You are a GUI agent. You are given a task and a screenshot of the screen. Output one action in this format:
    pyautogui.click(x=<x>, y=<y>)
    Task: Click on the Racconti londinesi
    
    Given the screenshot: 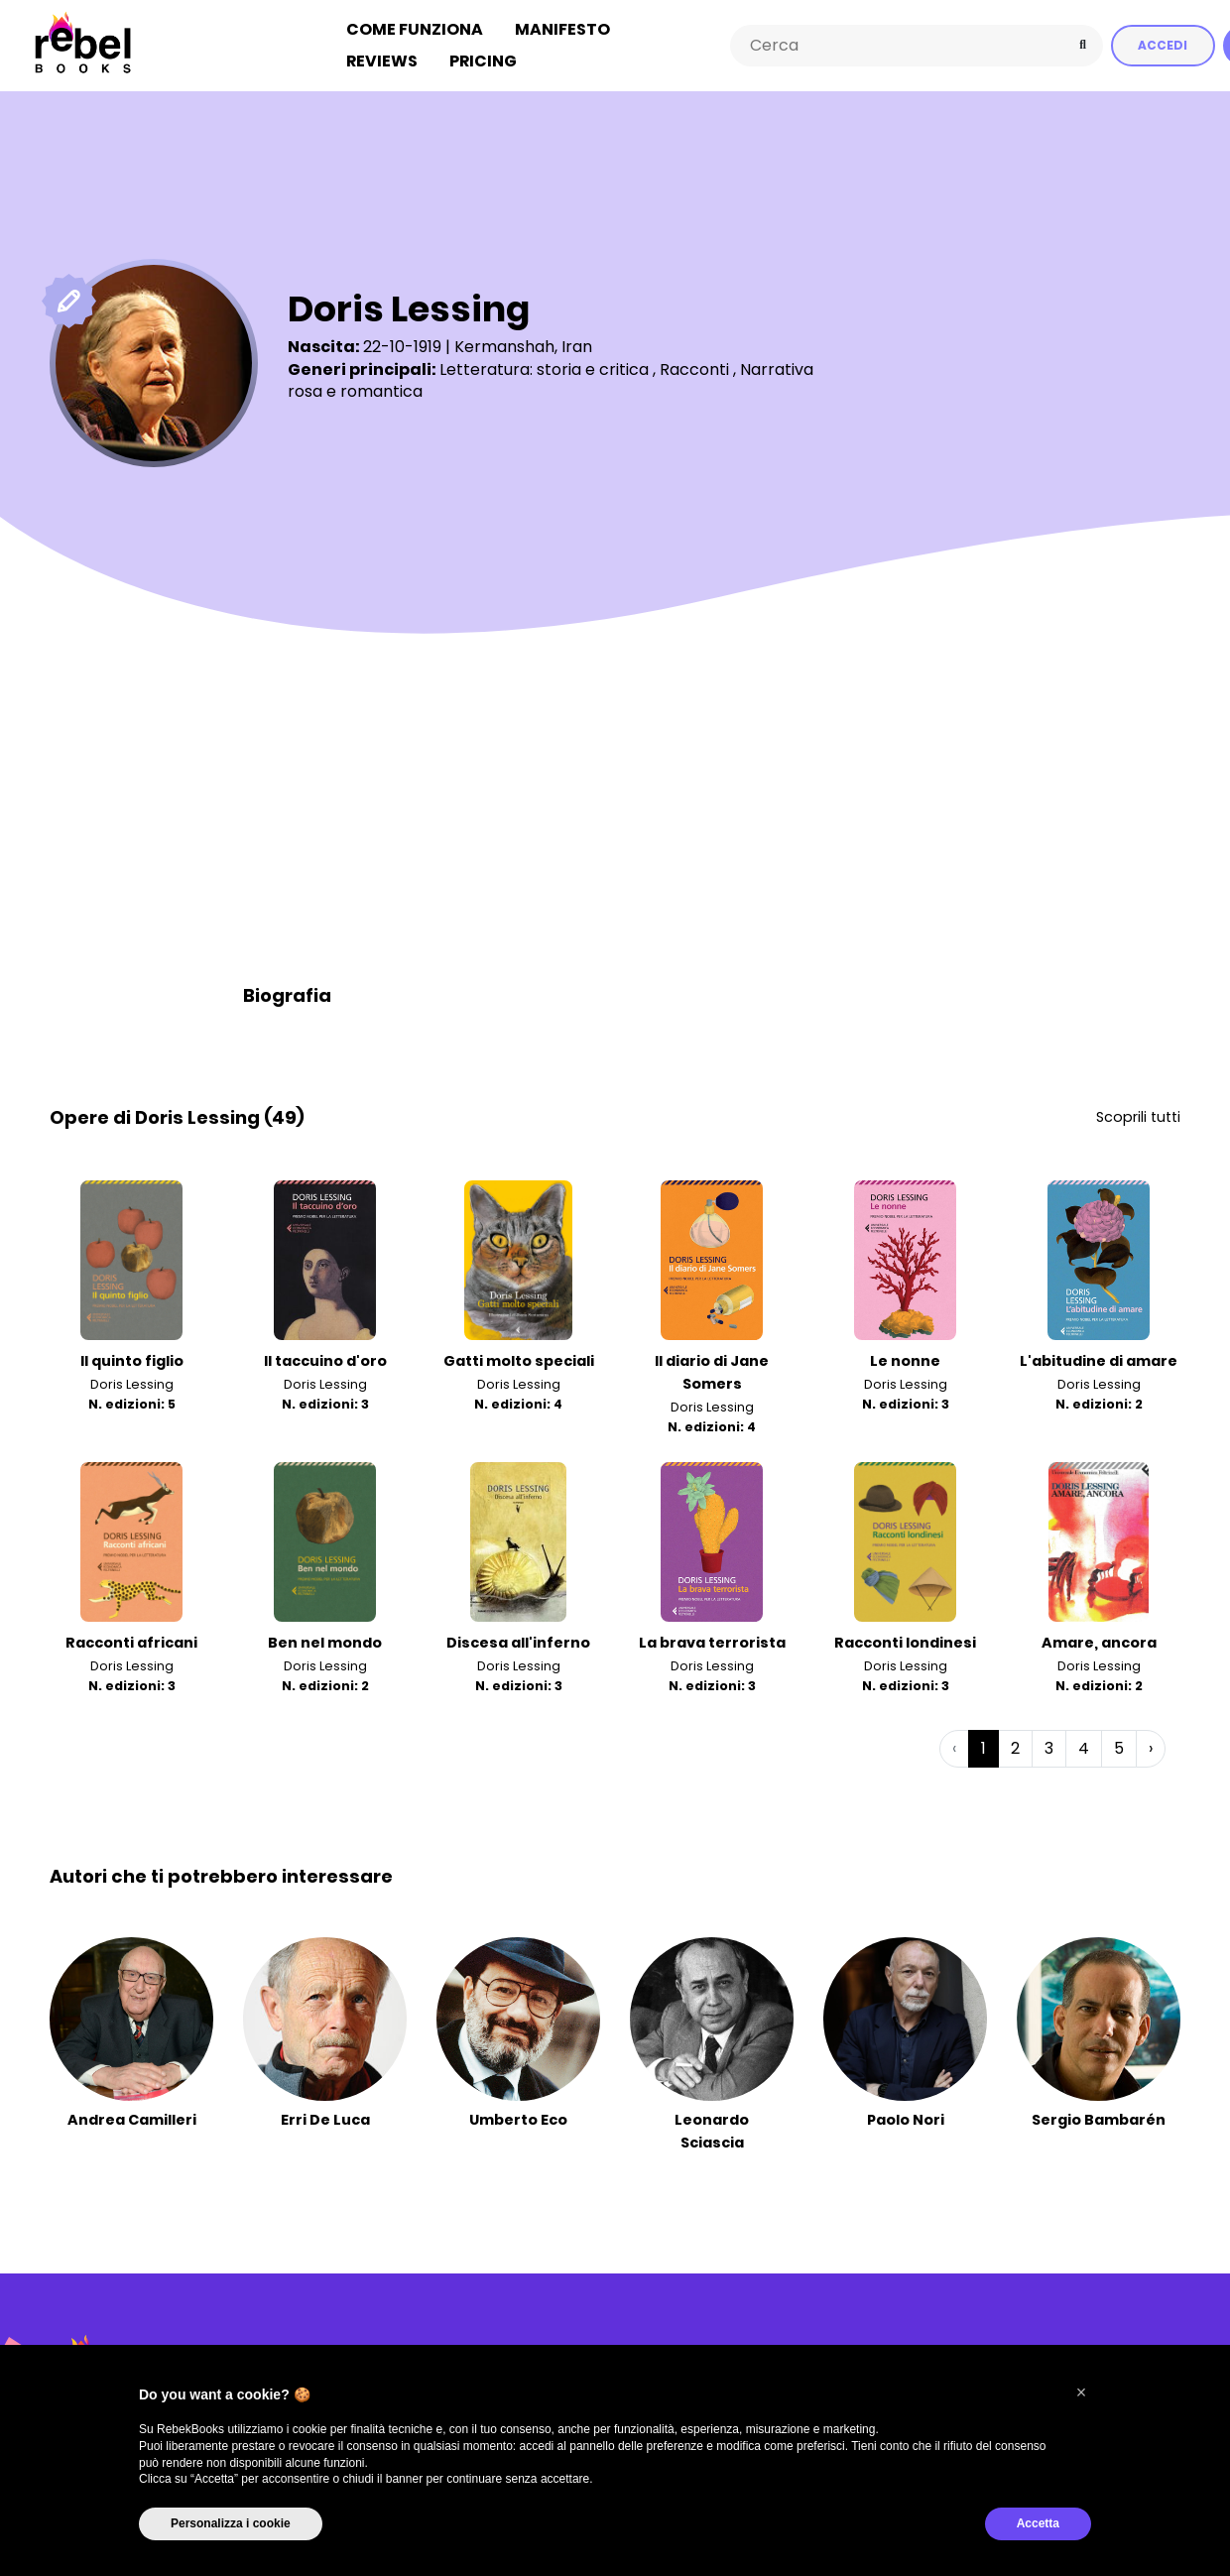 What is the action you would take?
    pyautogui.click(x=905, y=1641)
    